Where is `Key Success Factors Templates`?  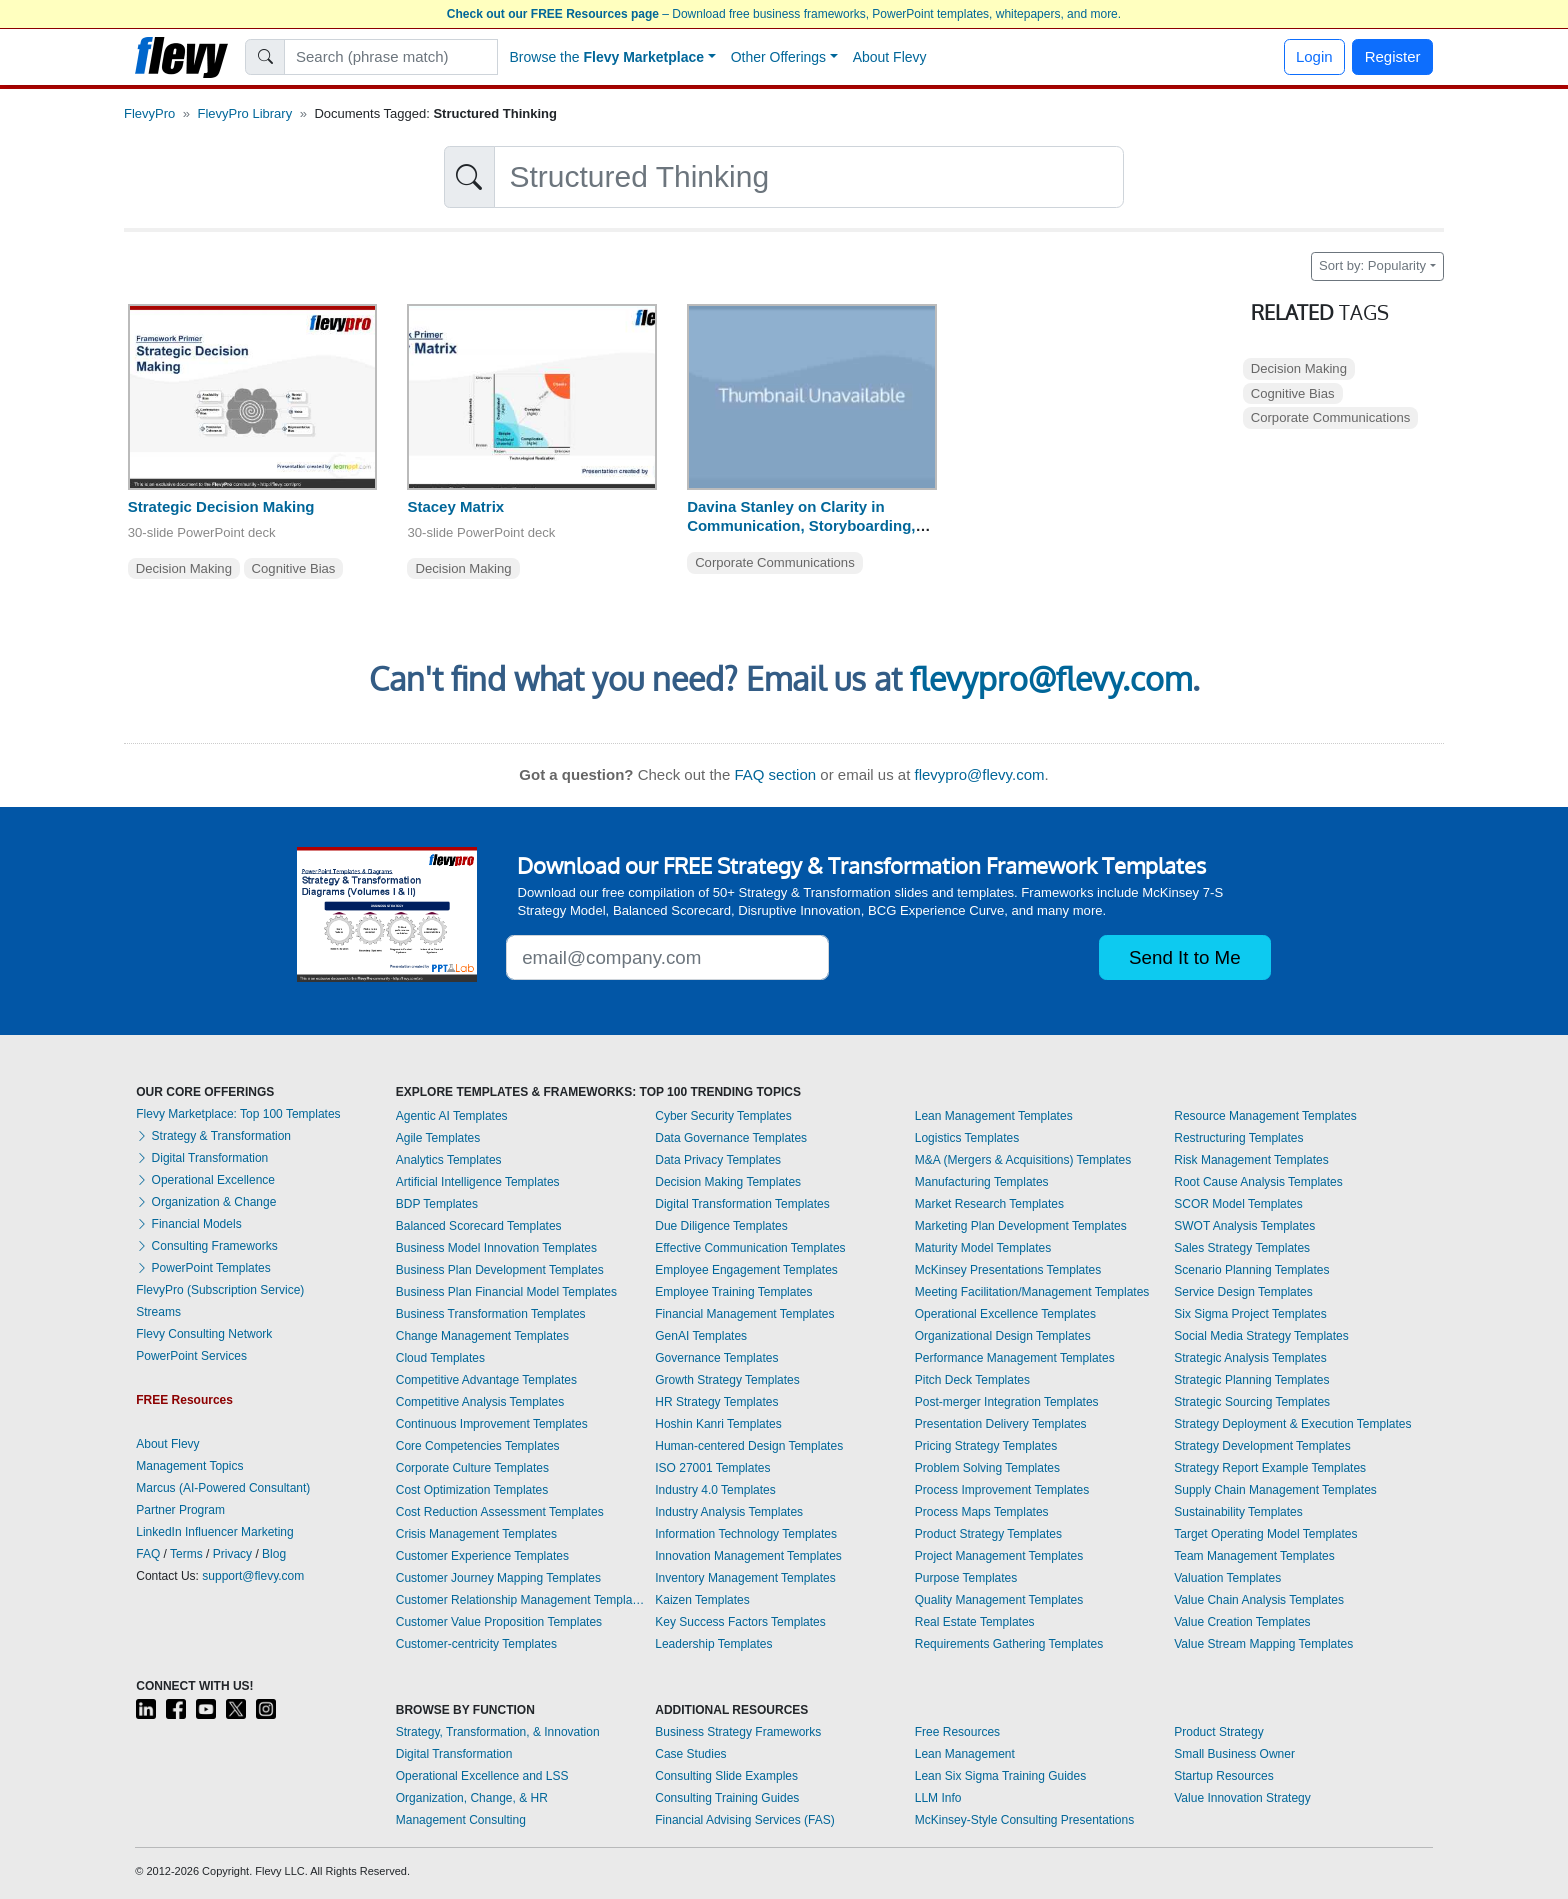 Key Success Factors Templates is located at coordinates (740, 1622).